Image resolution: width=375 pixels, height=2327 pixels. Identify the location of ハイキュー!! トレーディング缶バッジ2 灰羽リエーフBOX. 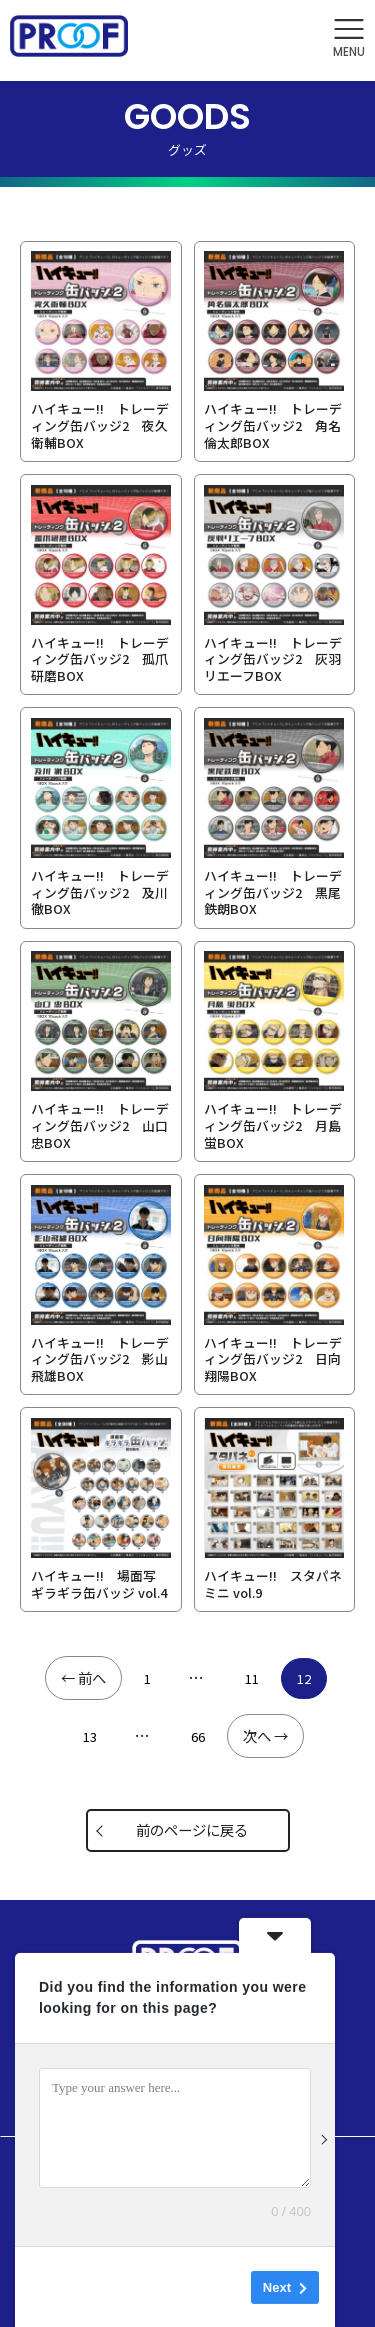
(273, 659).